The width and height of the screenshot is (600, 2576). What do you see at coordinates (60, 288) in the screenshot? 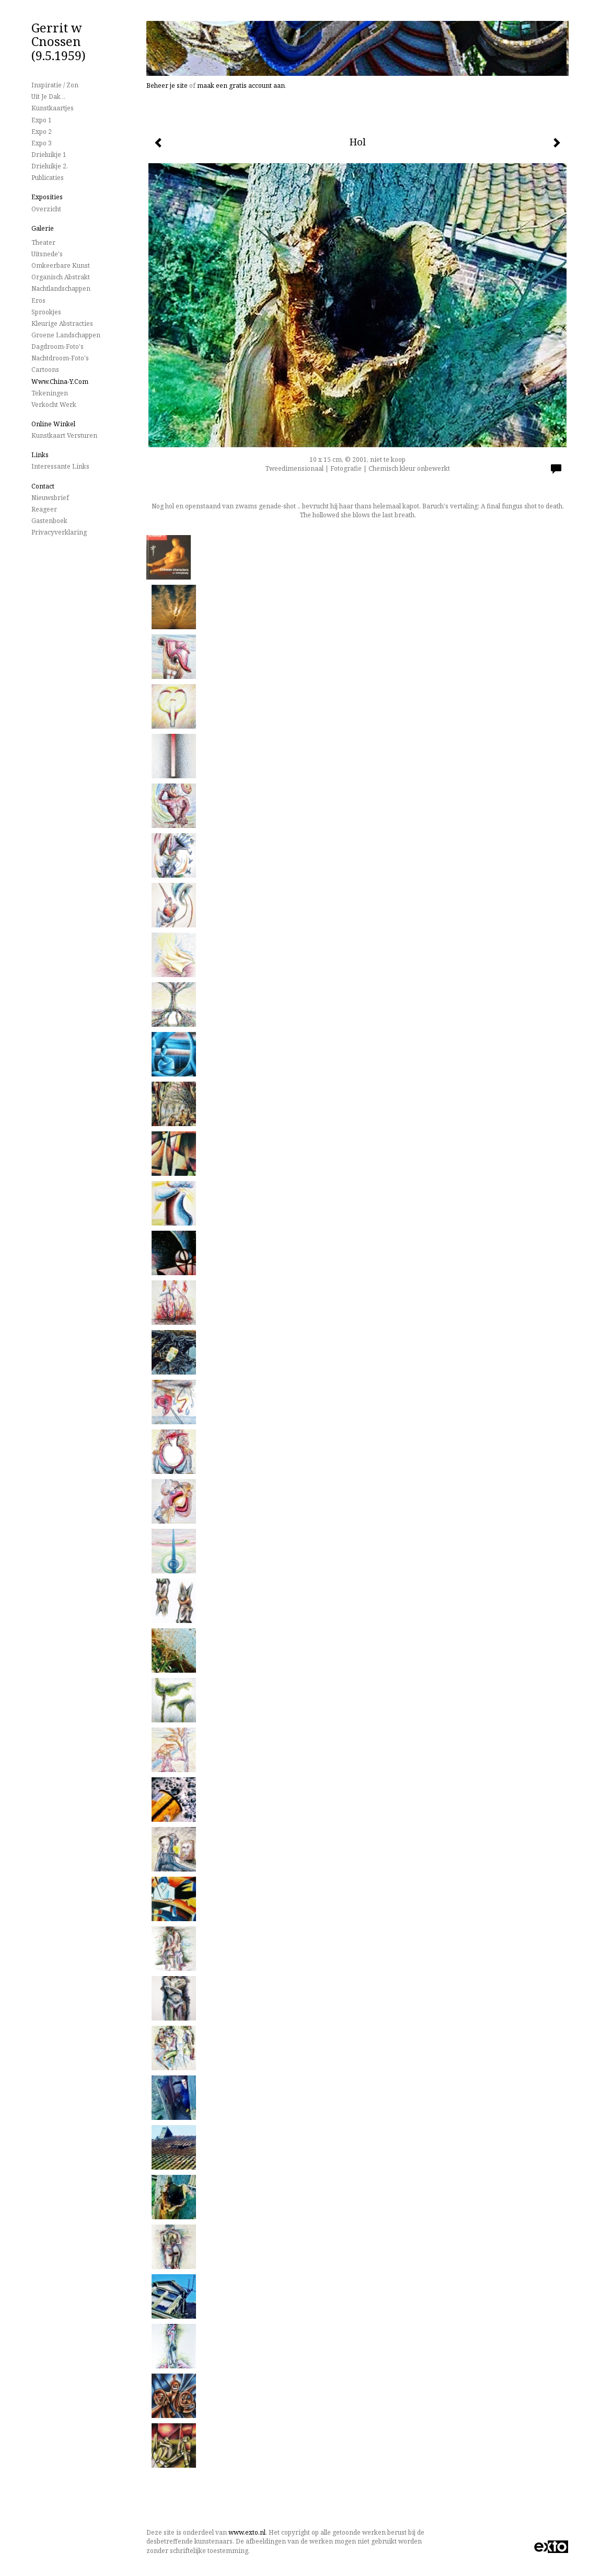
I see `Nachtlandschappen` at bounding box center [60, 288].